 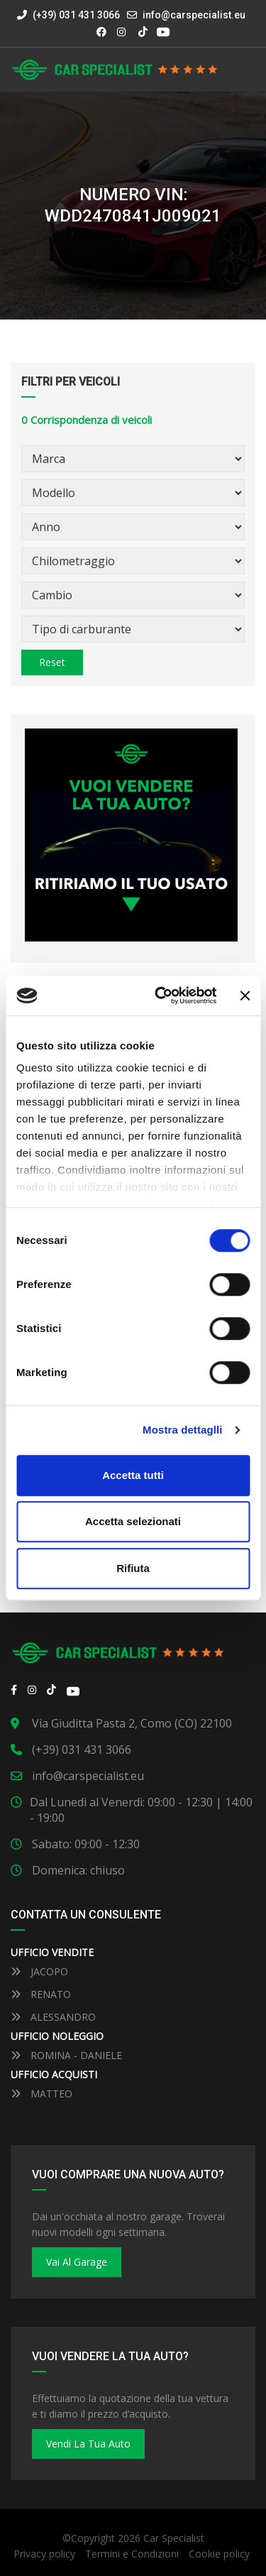 I want to click on ROMINA - DANIELE, so click(x=66, y=2055).